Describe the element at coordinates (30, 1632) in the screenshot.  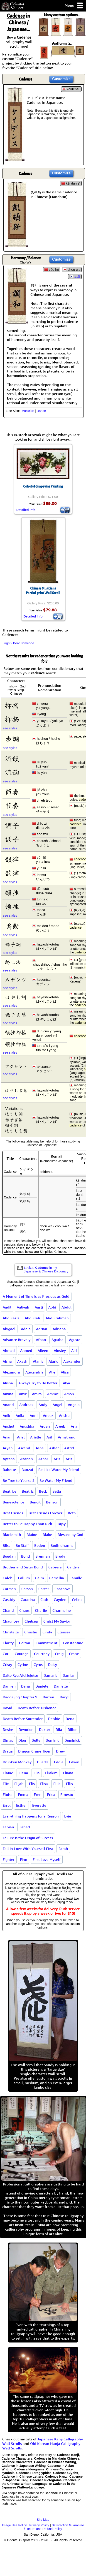
I see `Christie` at that location.